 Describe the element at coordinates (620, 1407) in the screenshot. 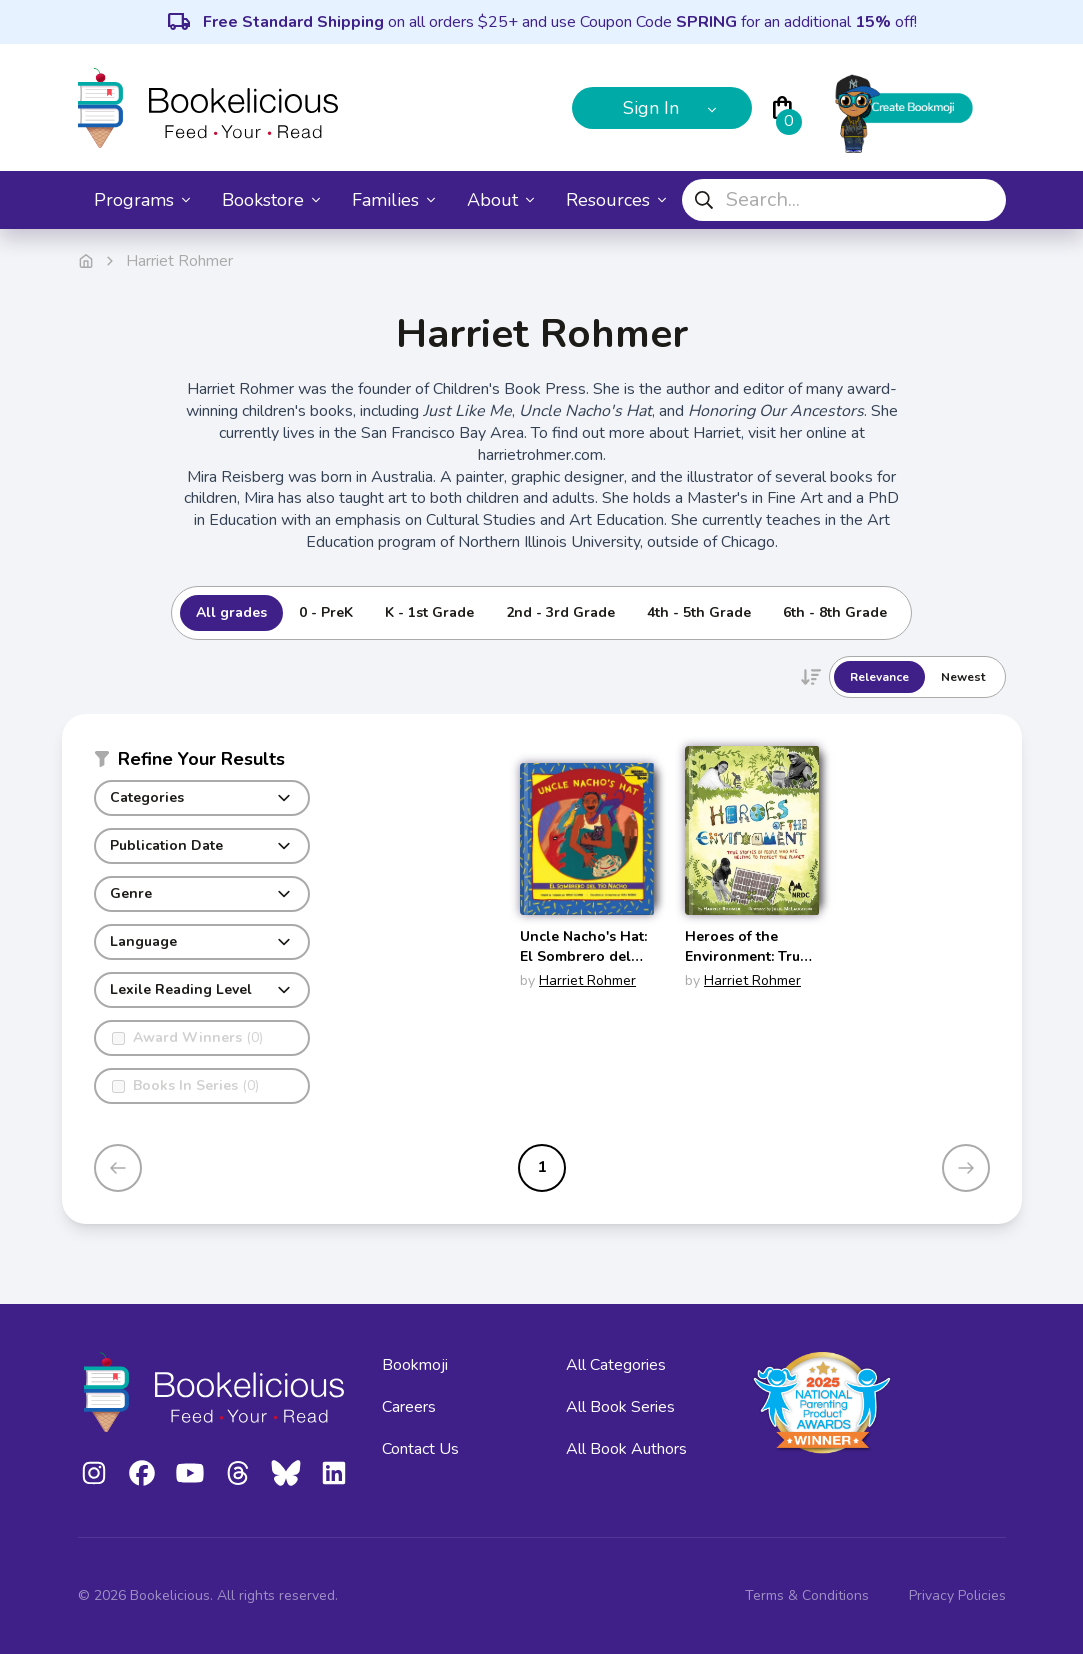

I see `All Book Series` at that location.